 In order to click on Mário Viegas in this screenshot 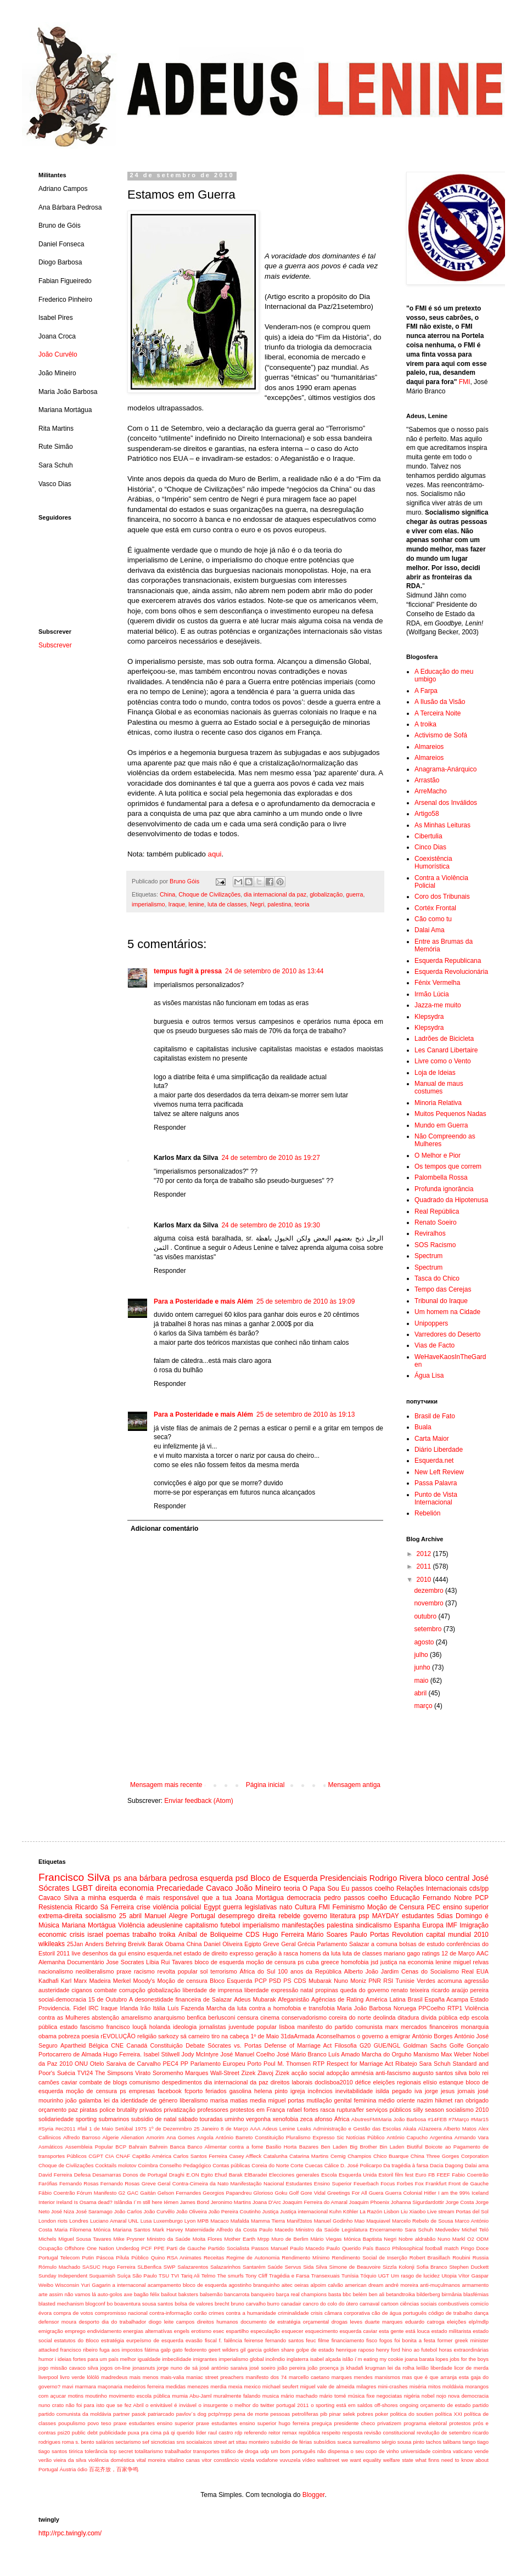, I will do `click(325, 2239)`.